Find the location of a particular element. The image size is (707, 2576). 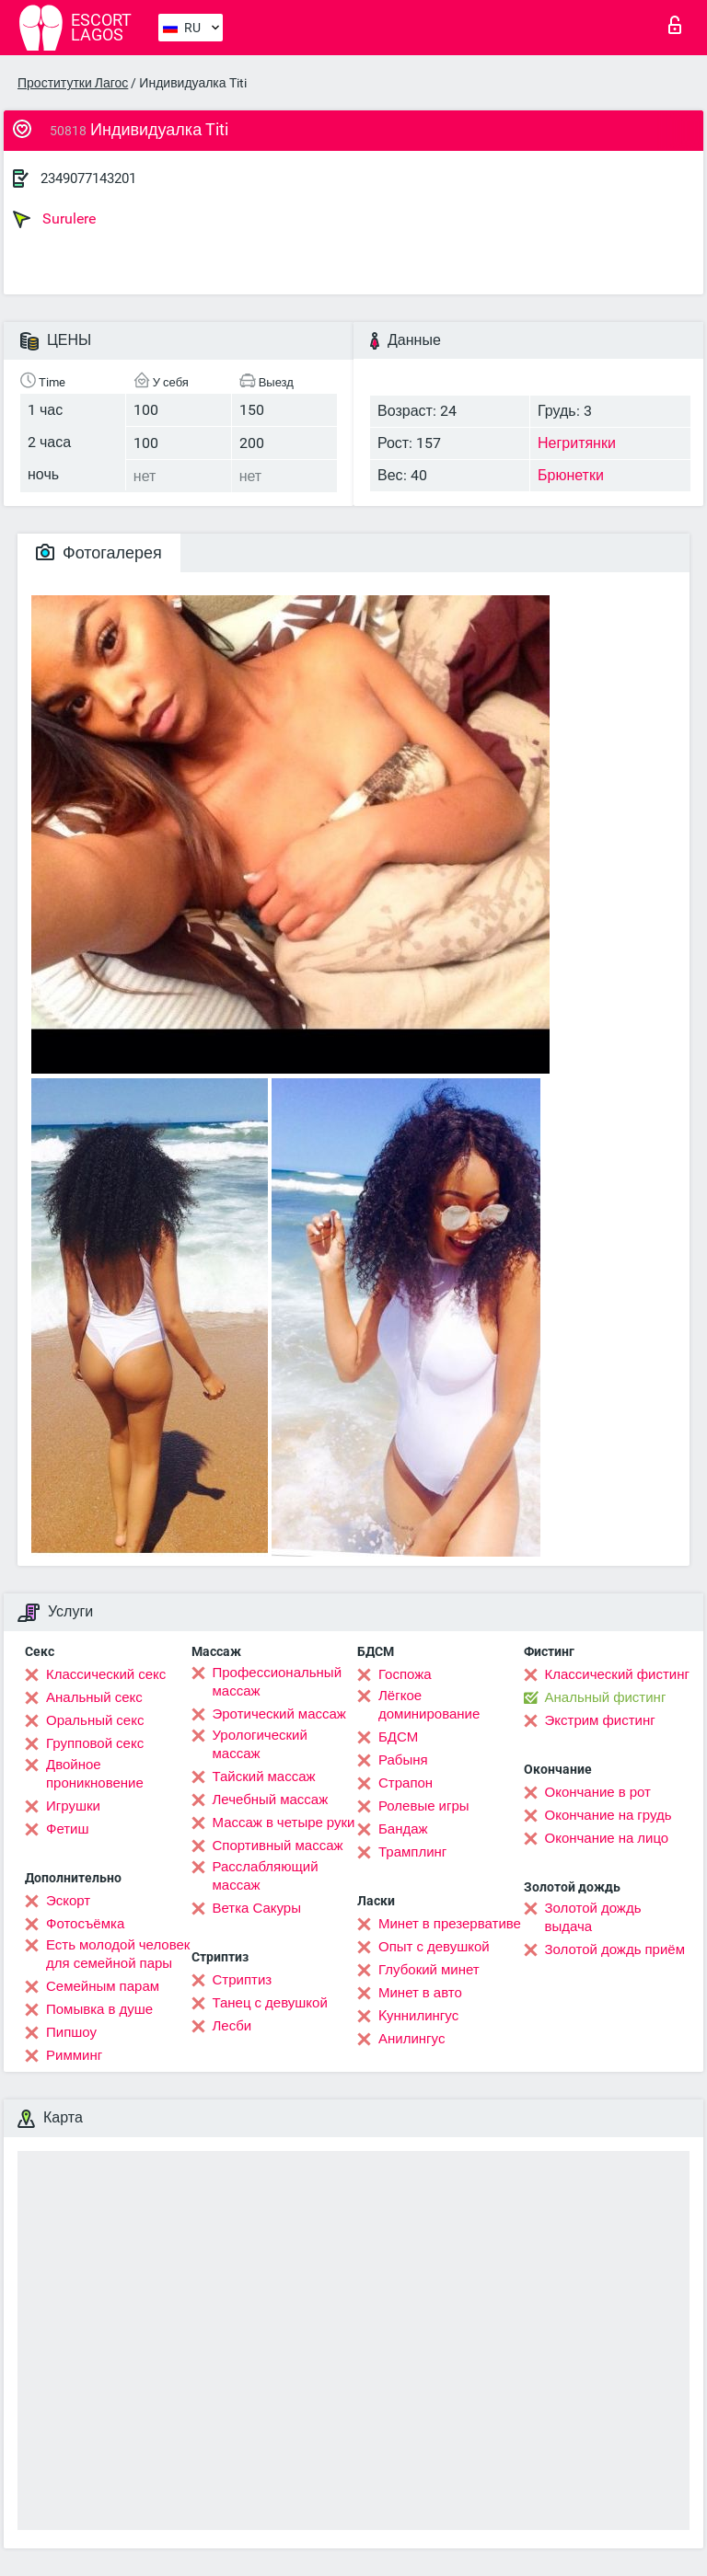

Лечебный массаж is located at coordinates (271, 1799).